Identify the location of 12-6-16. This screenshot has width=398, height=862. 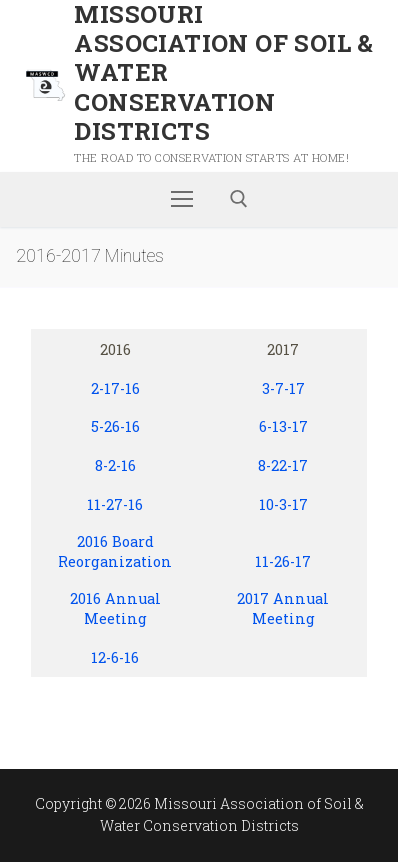
(115, 657).